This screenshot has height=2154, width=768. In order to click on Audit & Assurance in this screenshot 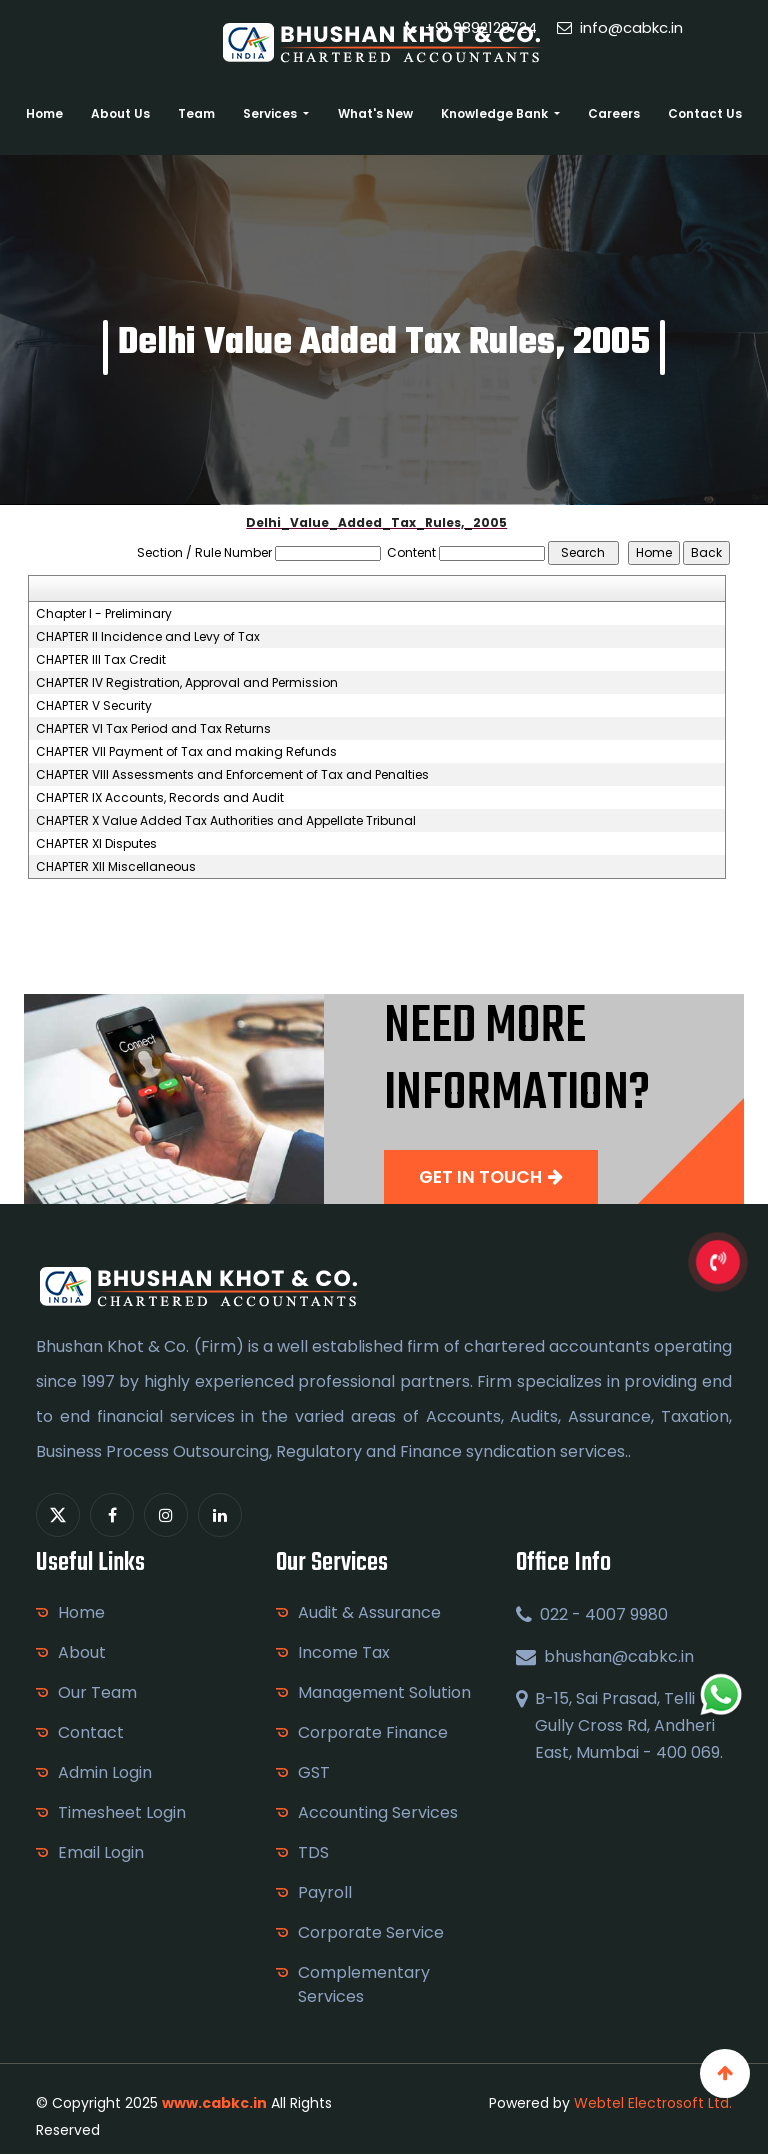, I will do `click(369, 1612)`.